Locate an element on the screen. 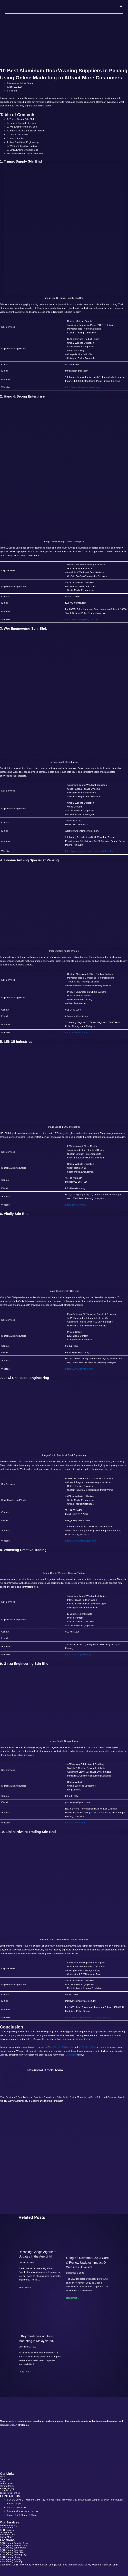  SEO Agency Klang is located at coordinates (10, 2557).